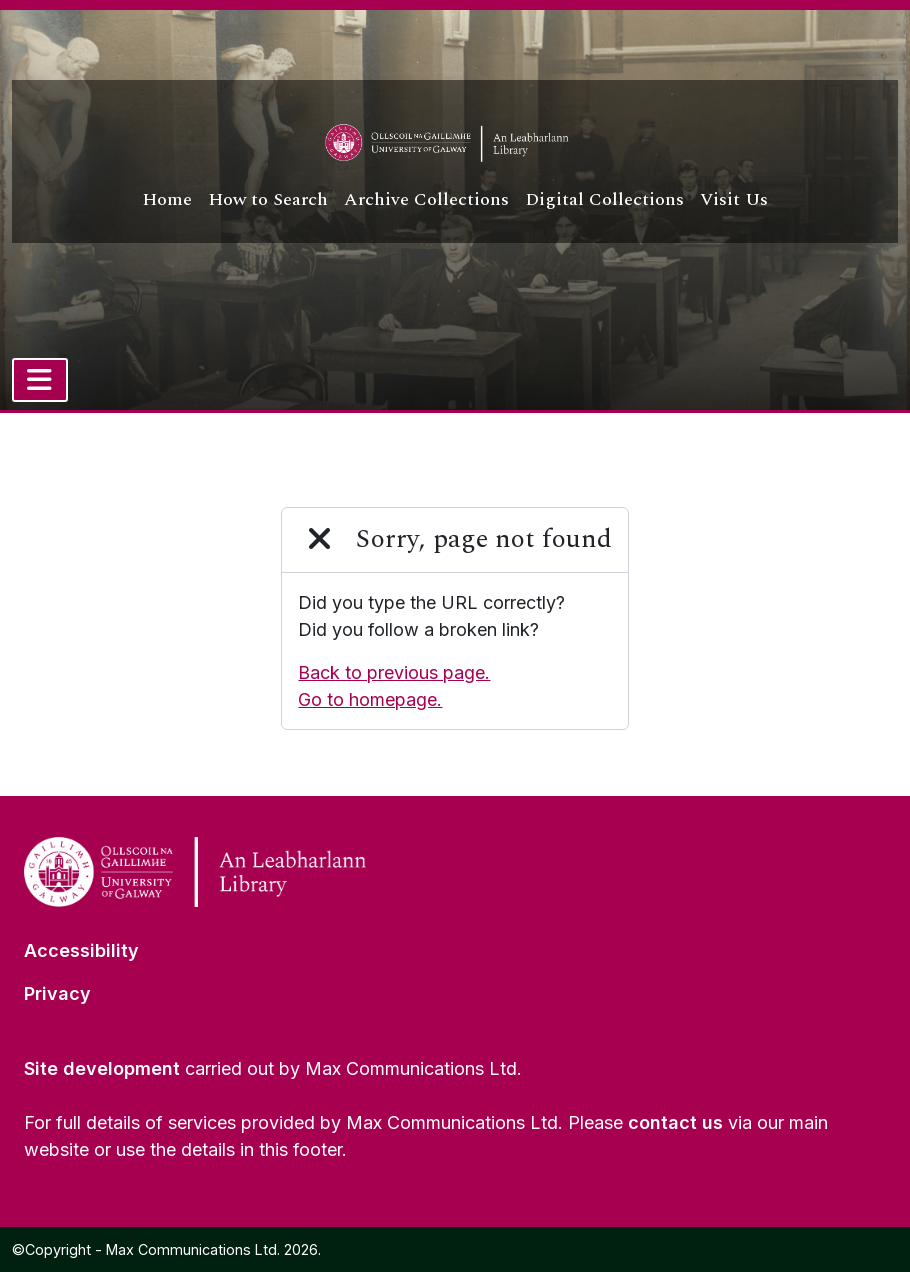 This screenshot has height=1272, width=910. Describe the element at coordinates (426, 199) in the screenshot. I see `Archive Collections` at that location.